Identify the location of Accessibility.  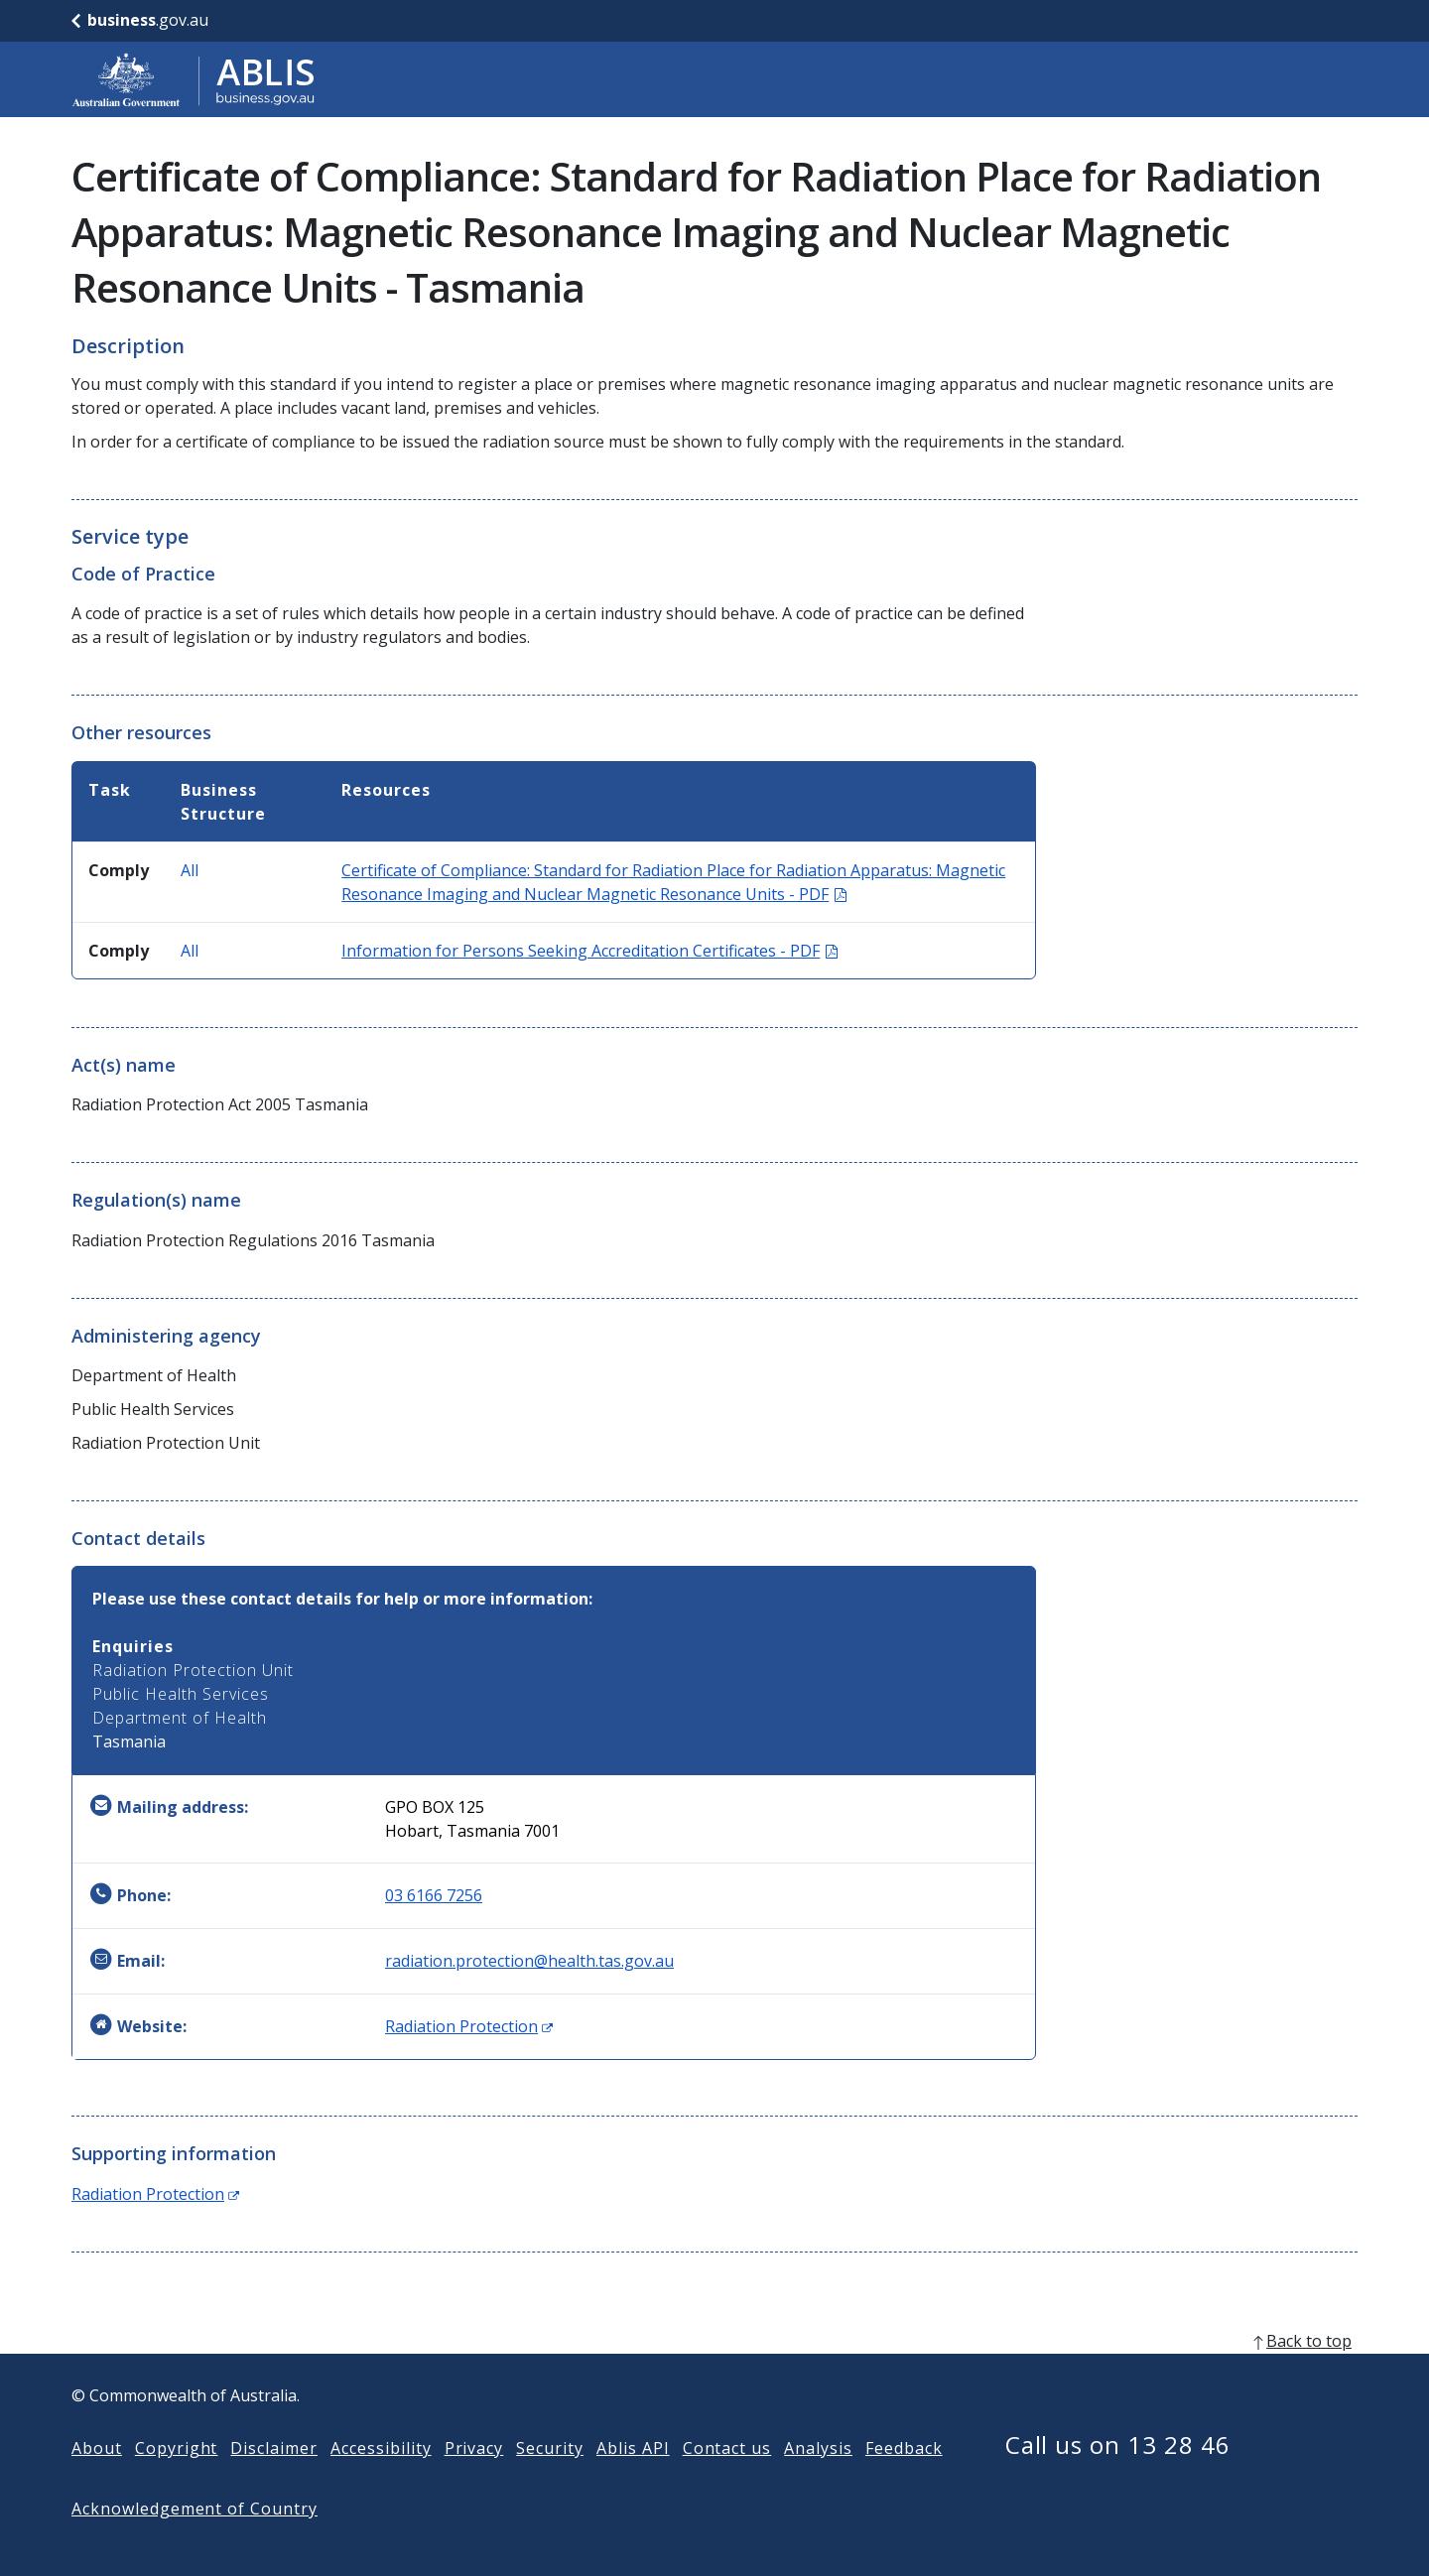
(380, 2480).